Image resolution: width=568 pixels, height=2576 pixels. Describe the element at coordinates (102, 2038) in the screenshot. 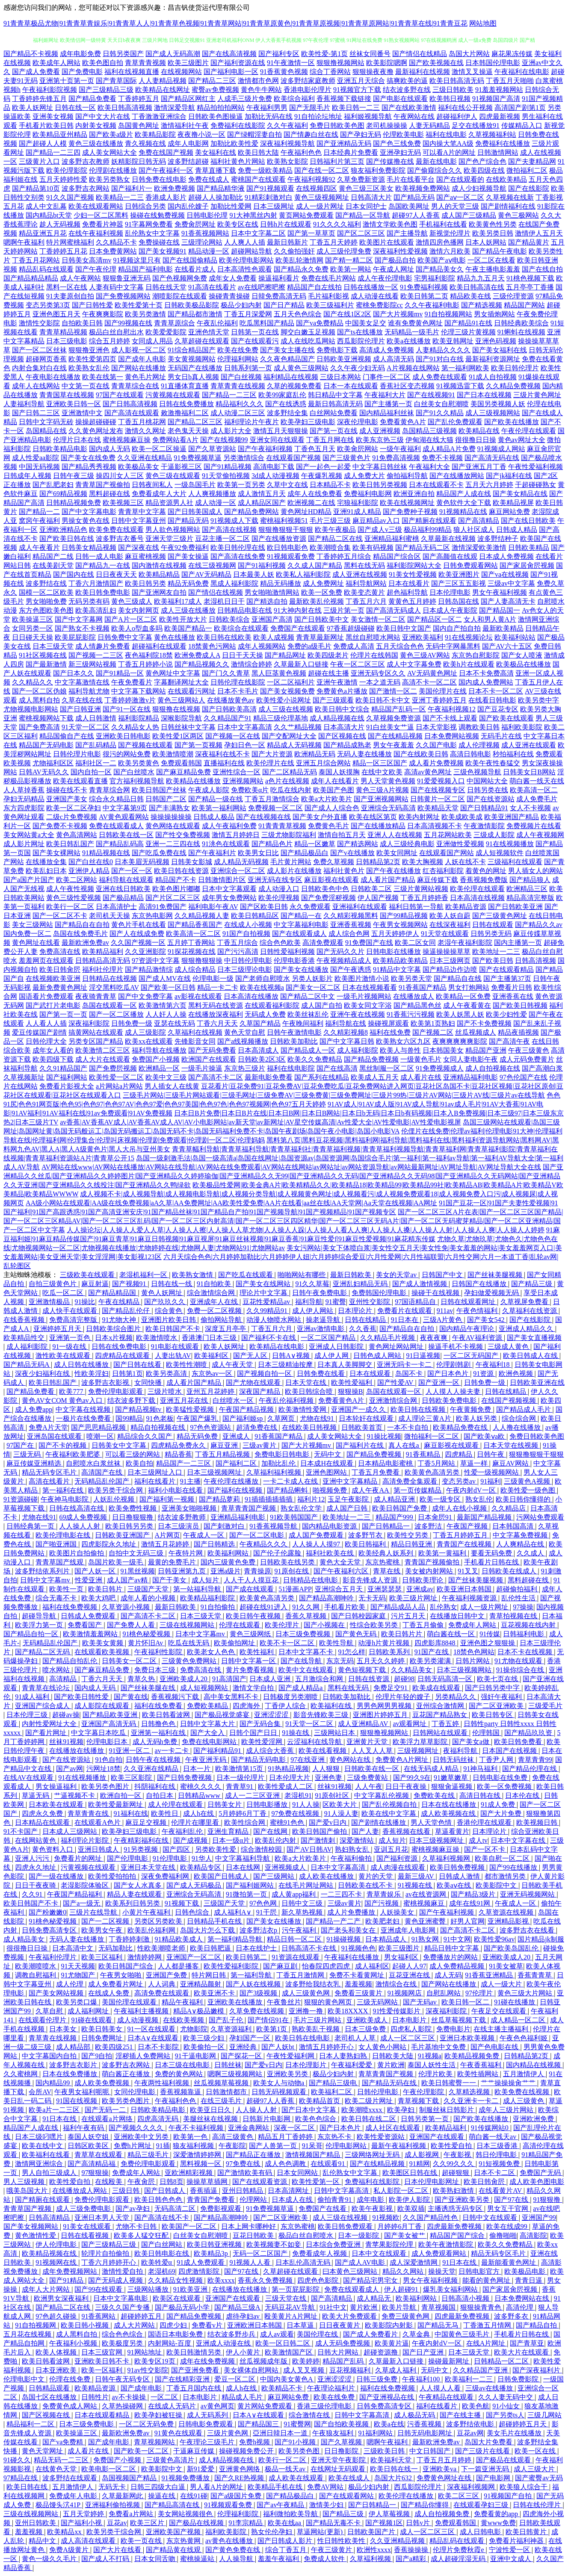

I see `日韩免费网址` at that location.